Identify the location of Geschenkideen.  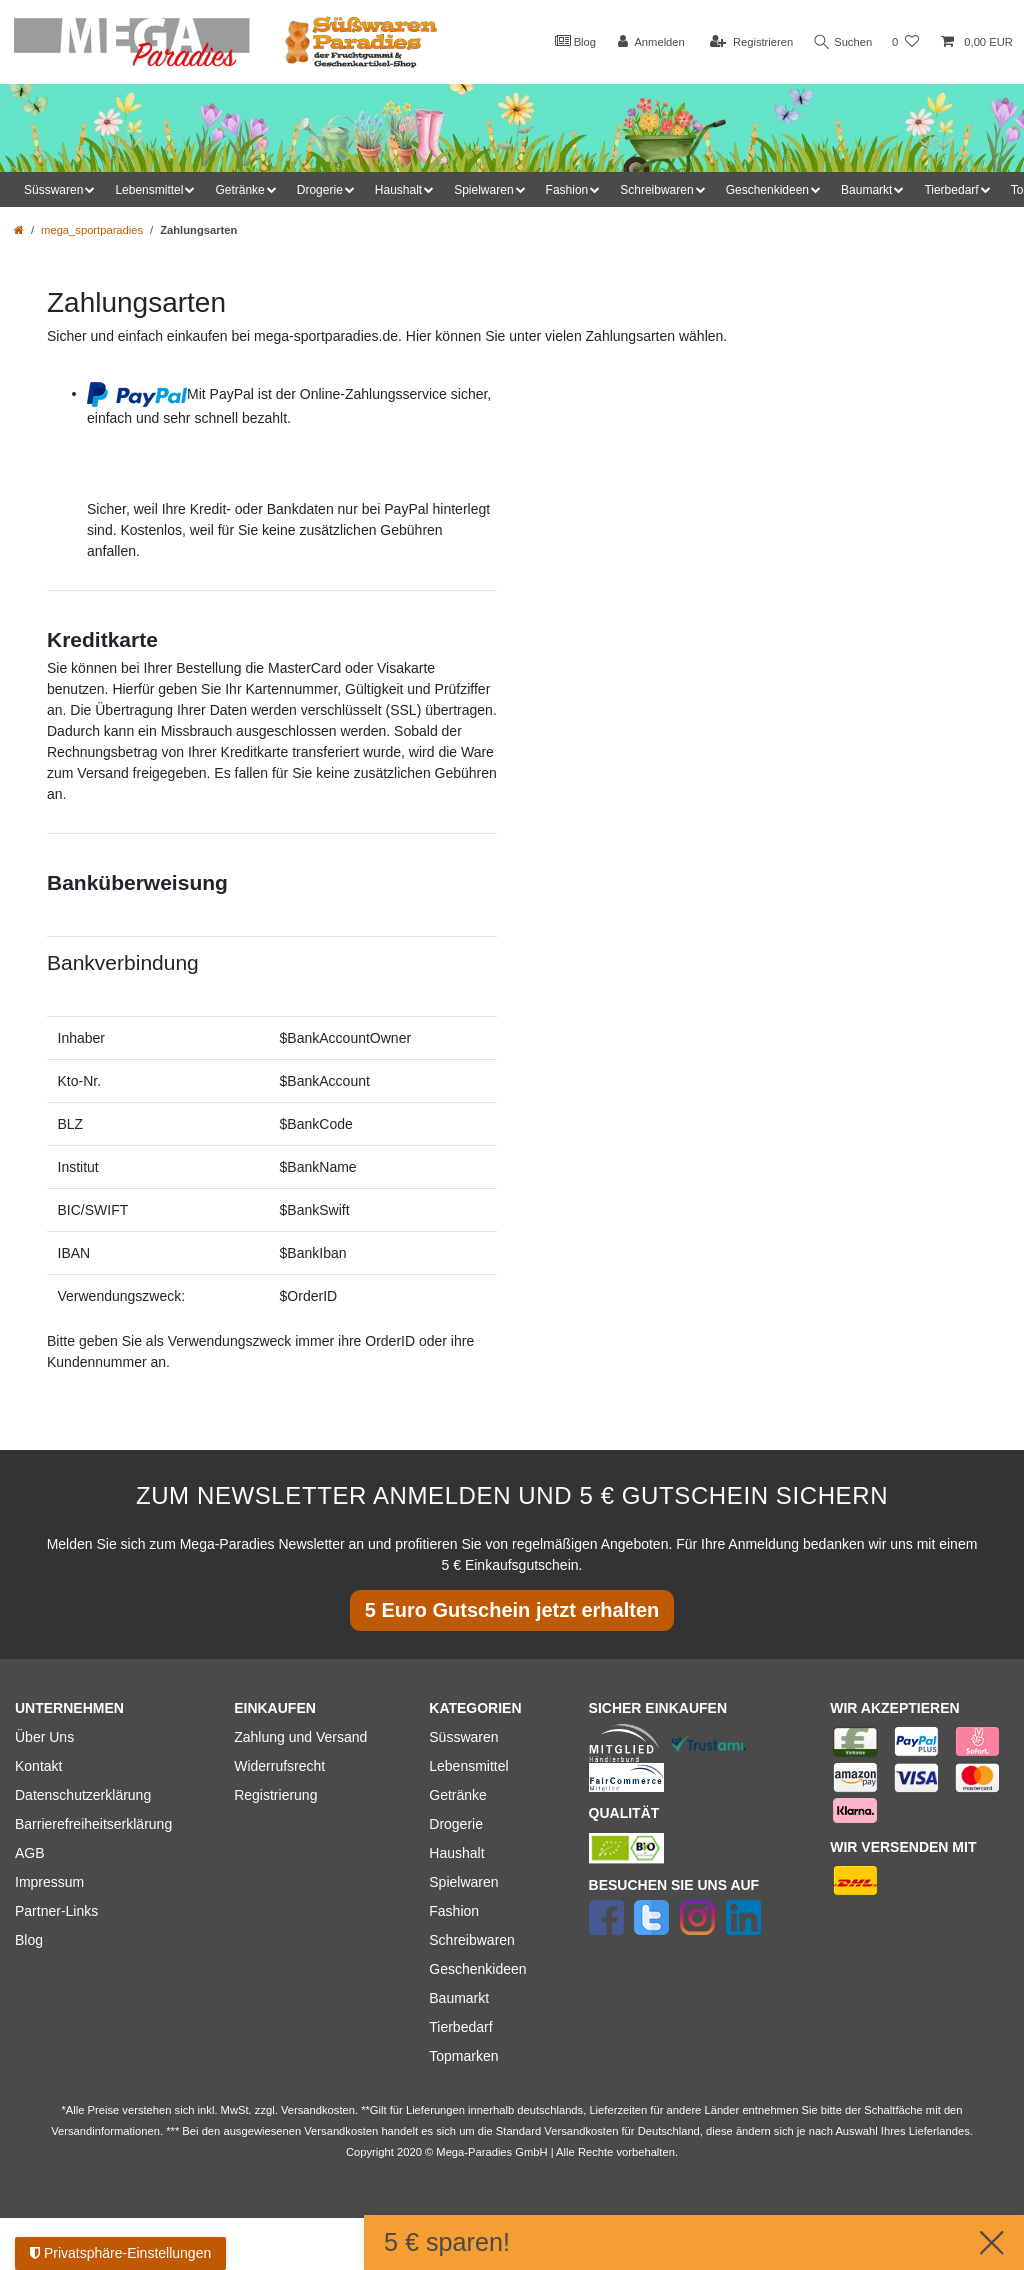
(477, 1969).